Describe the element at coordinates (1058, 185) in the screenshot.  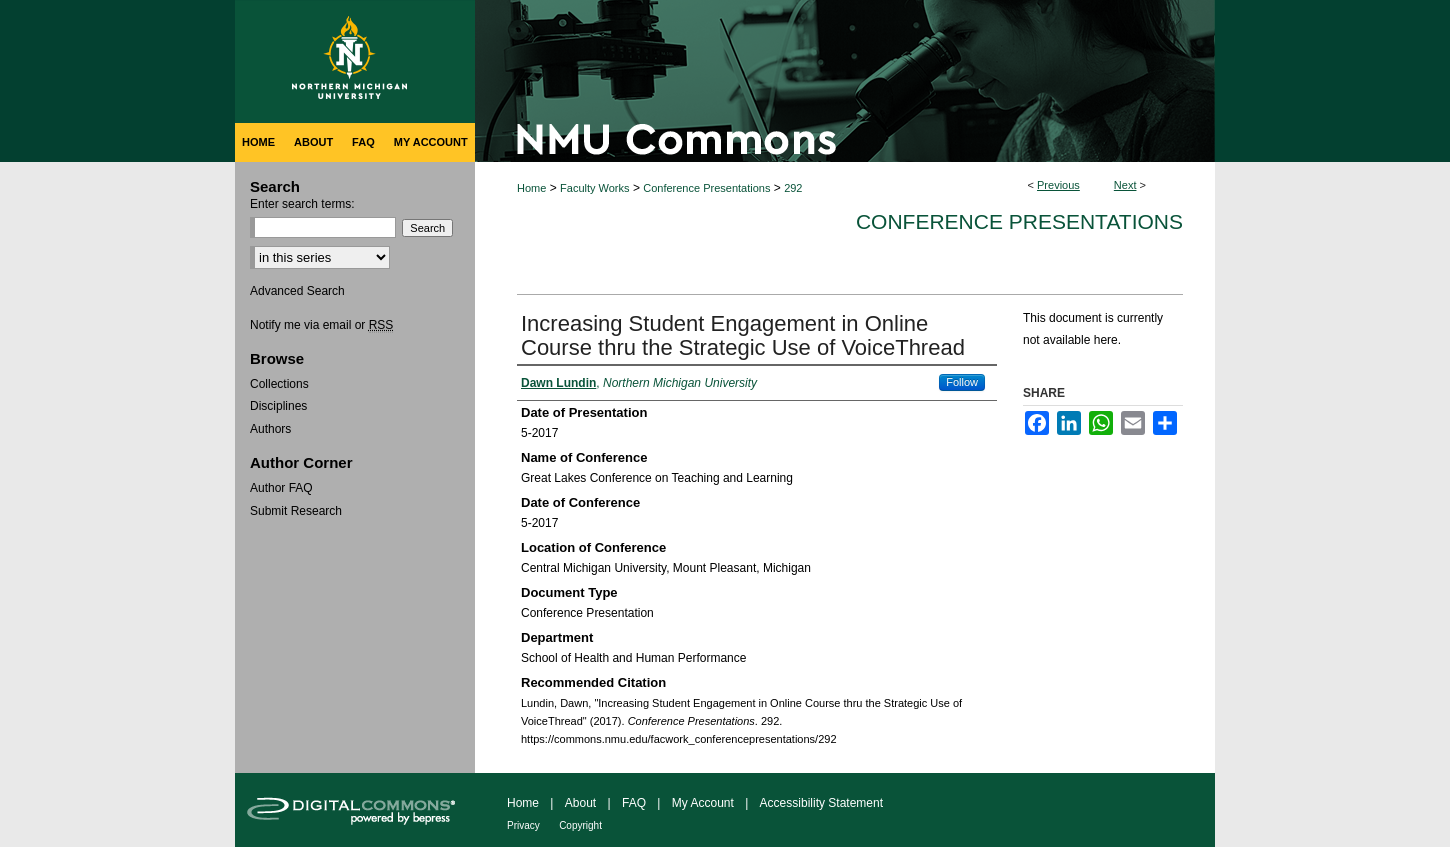
I see `Previous` at that location.